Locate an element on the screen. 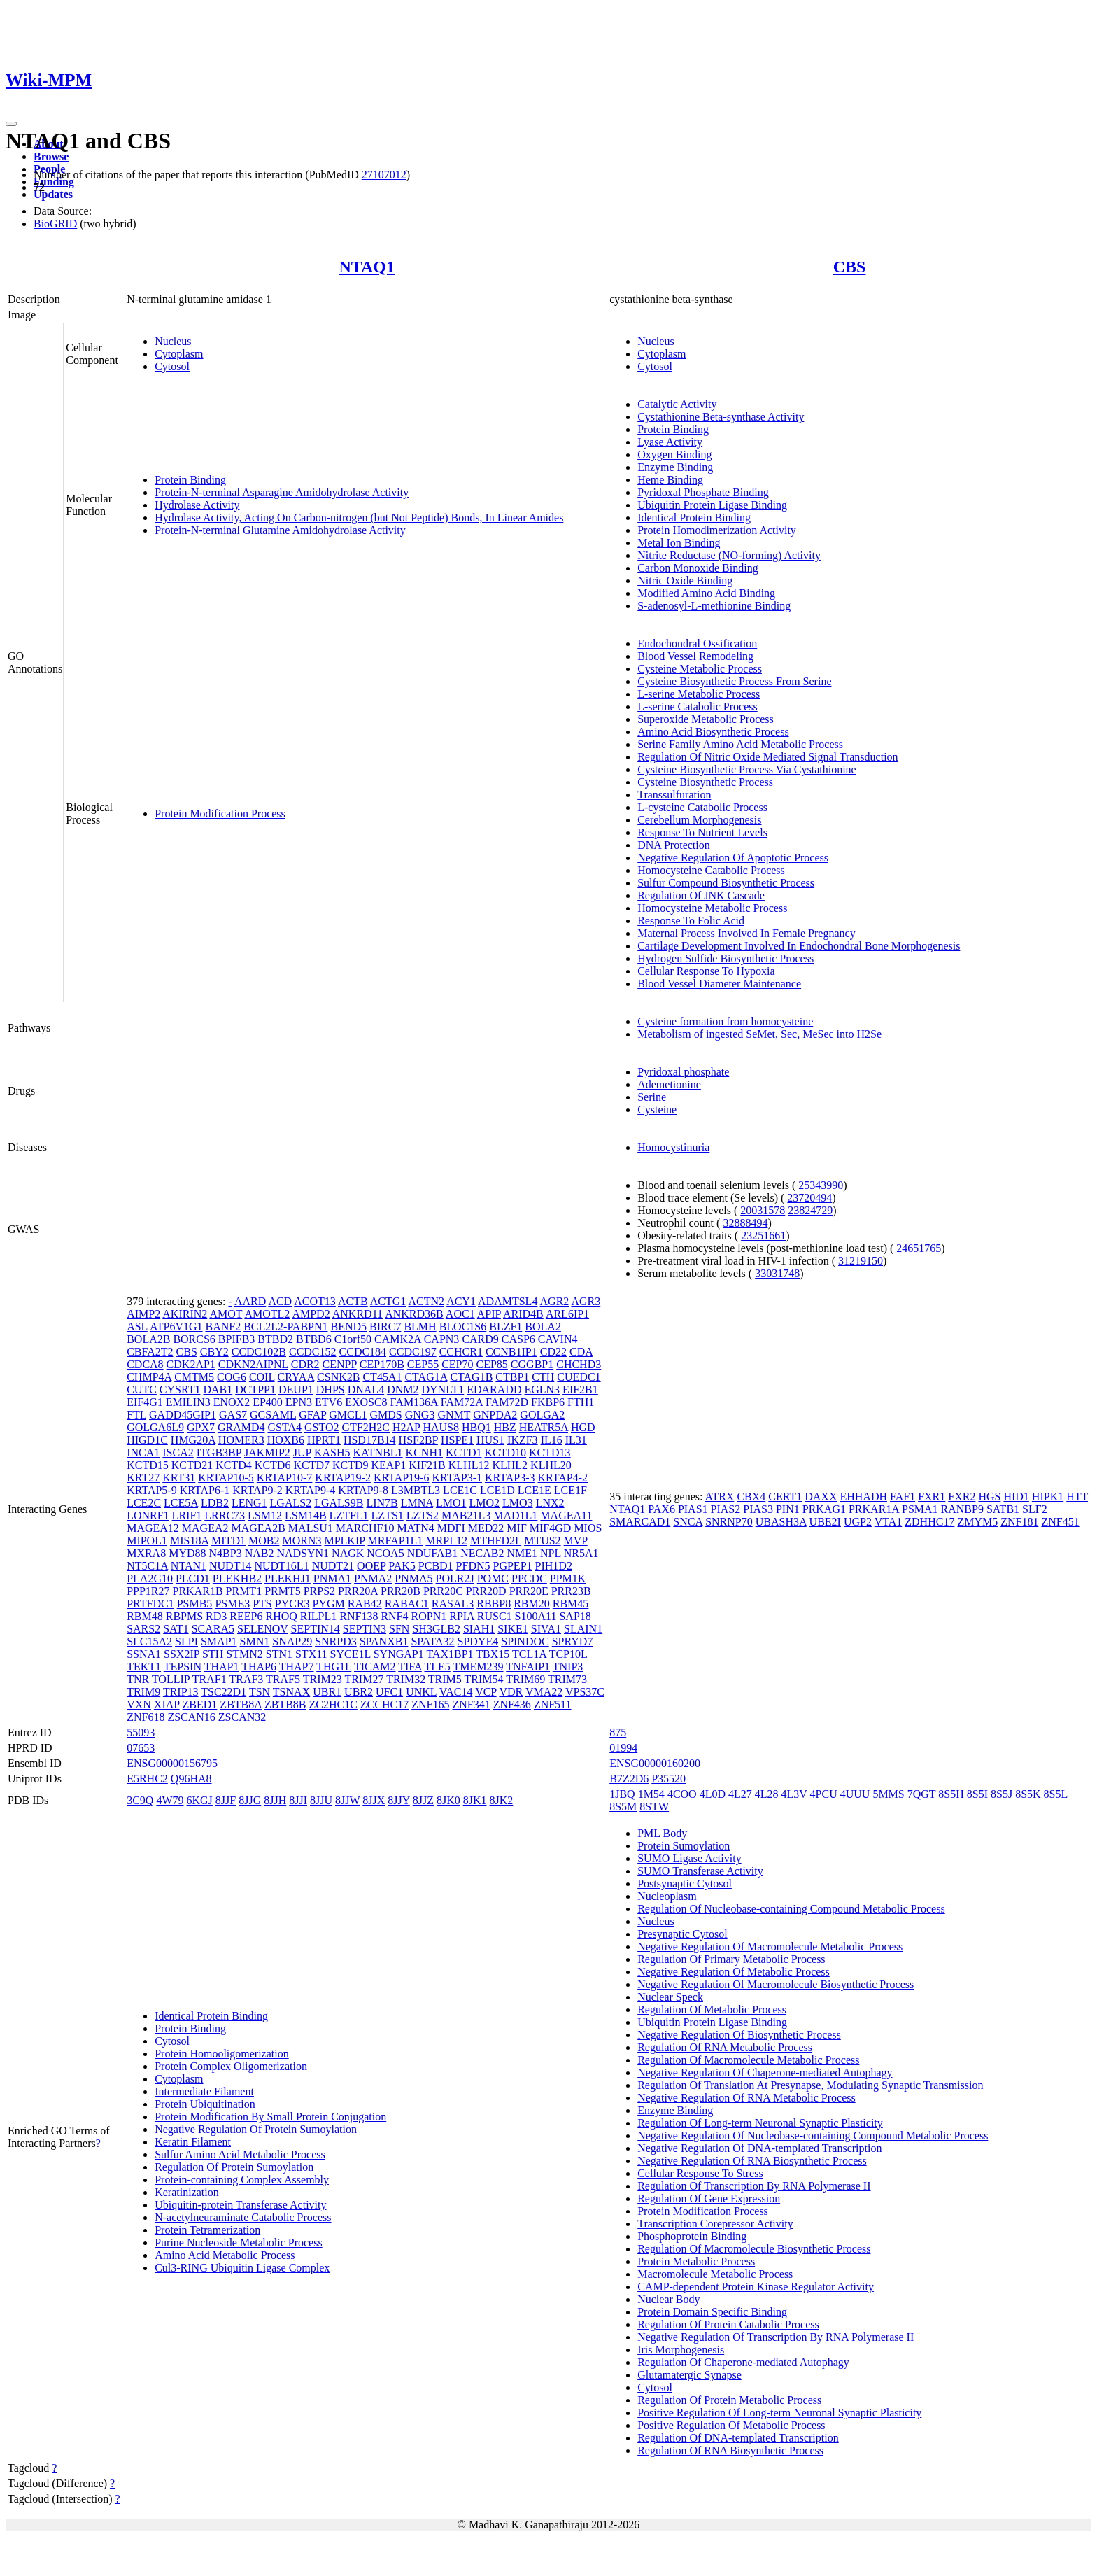 The height and width of the screenshot is (2576, 1097). Regulation Of DNA-templated Transcription is located at coordinates (738, 2438).